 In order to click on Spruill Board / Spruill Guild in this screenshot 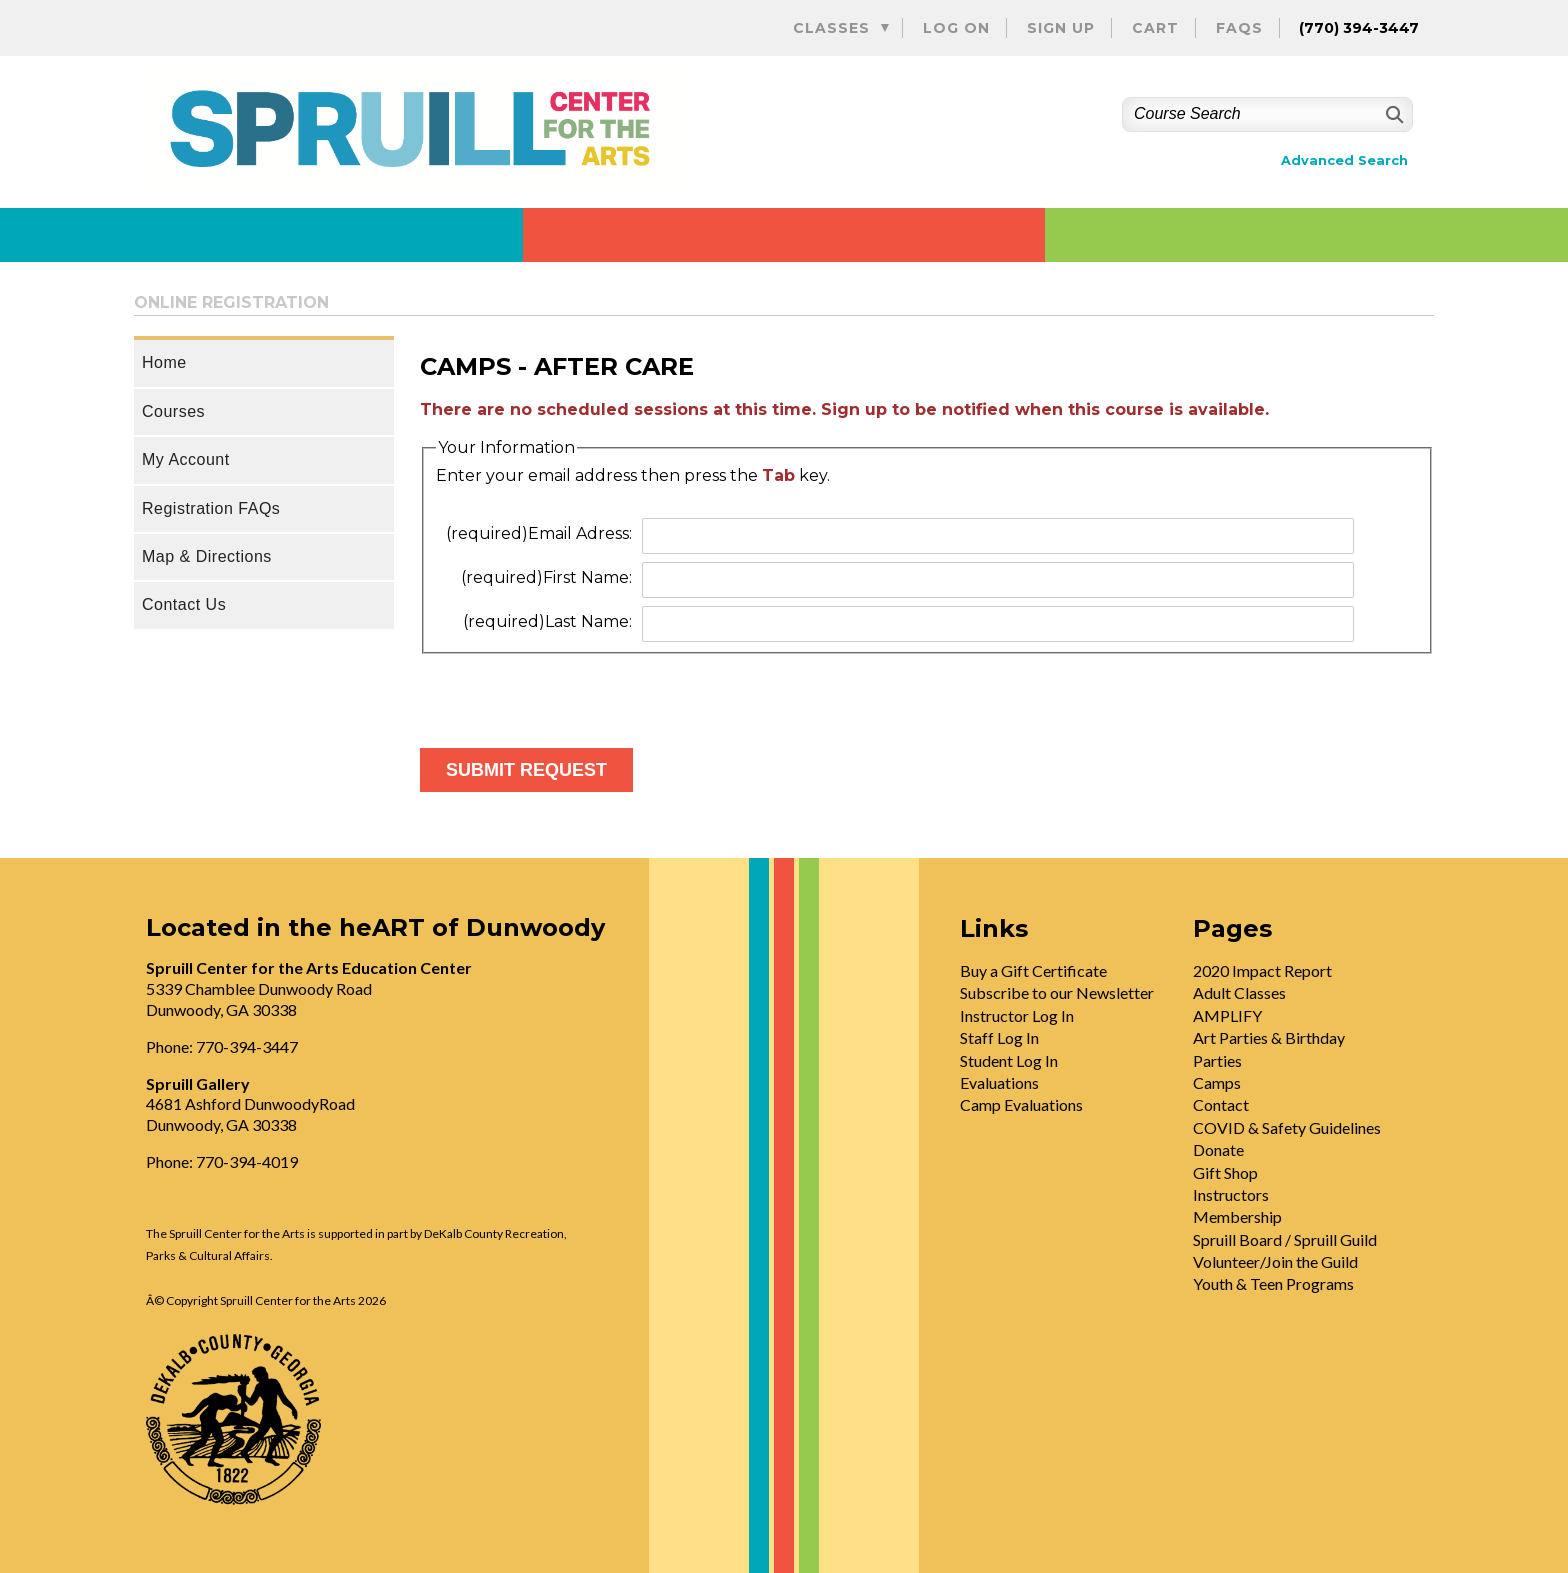, I will do `click(1285, 1239)`.